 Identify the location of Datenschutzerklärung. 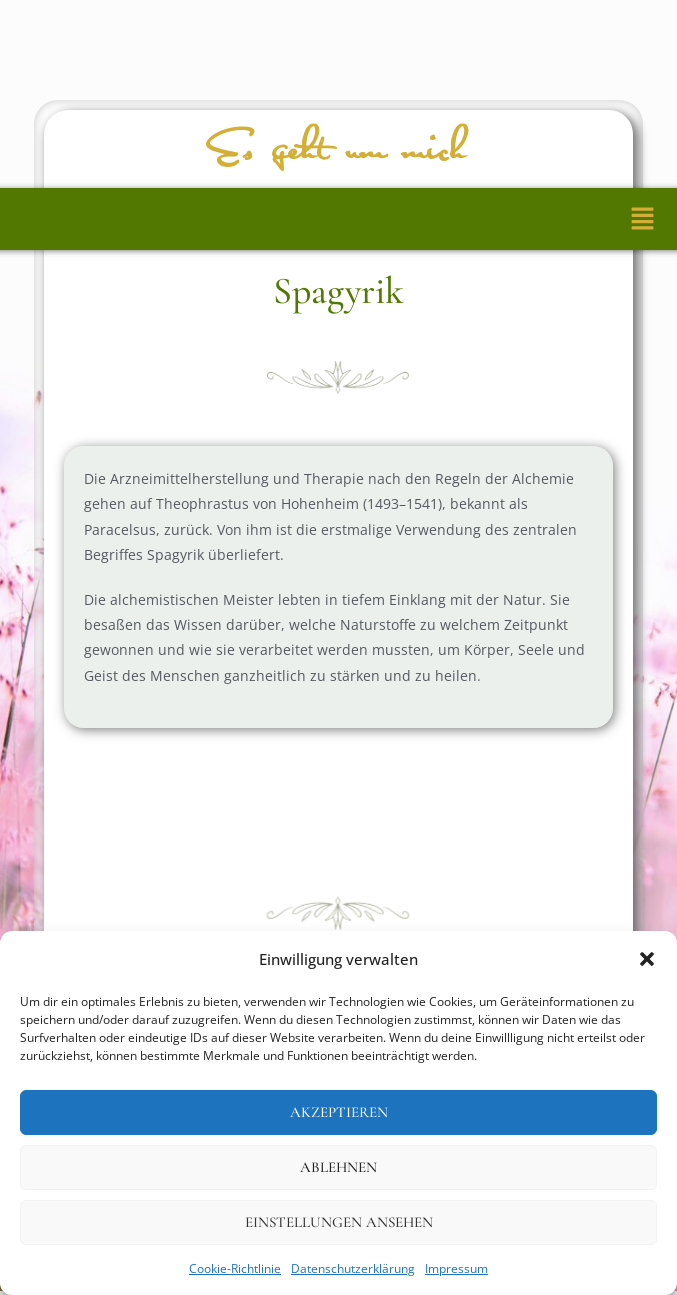
(353, 1268).